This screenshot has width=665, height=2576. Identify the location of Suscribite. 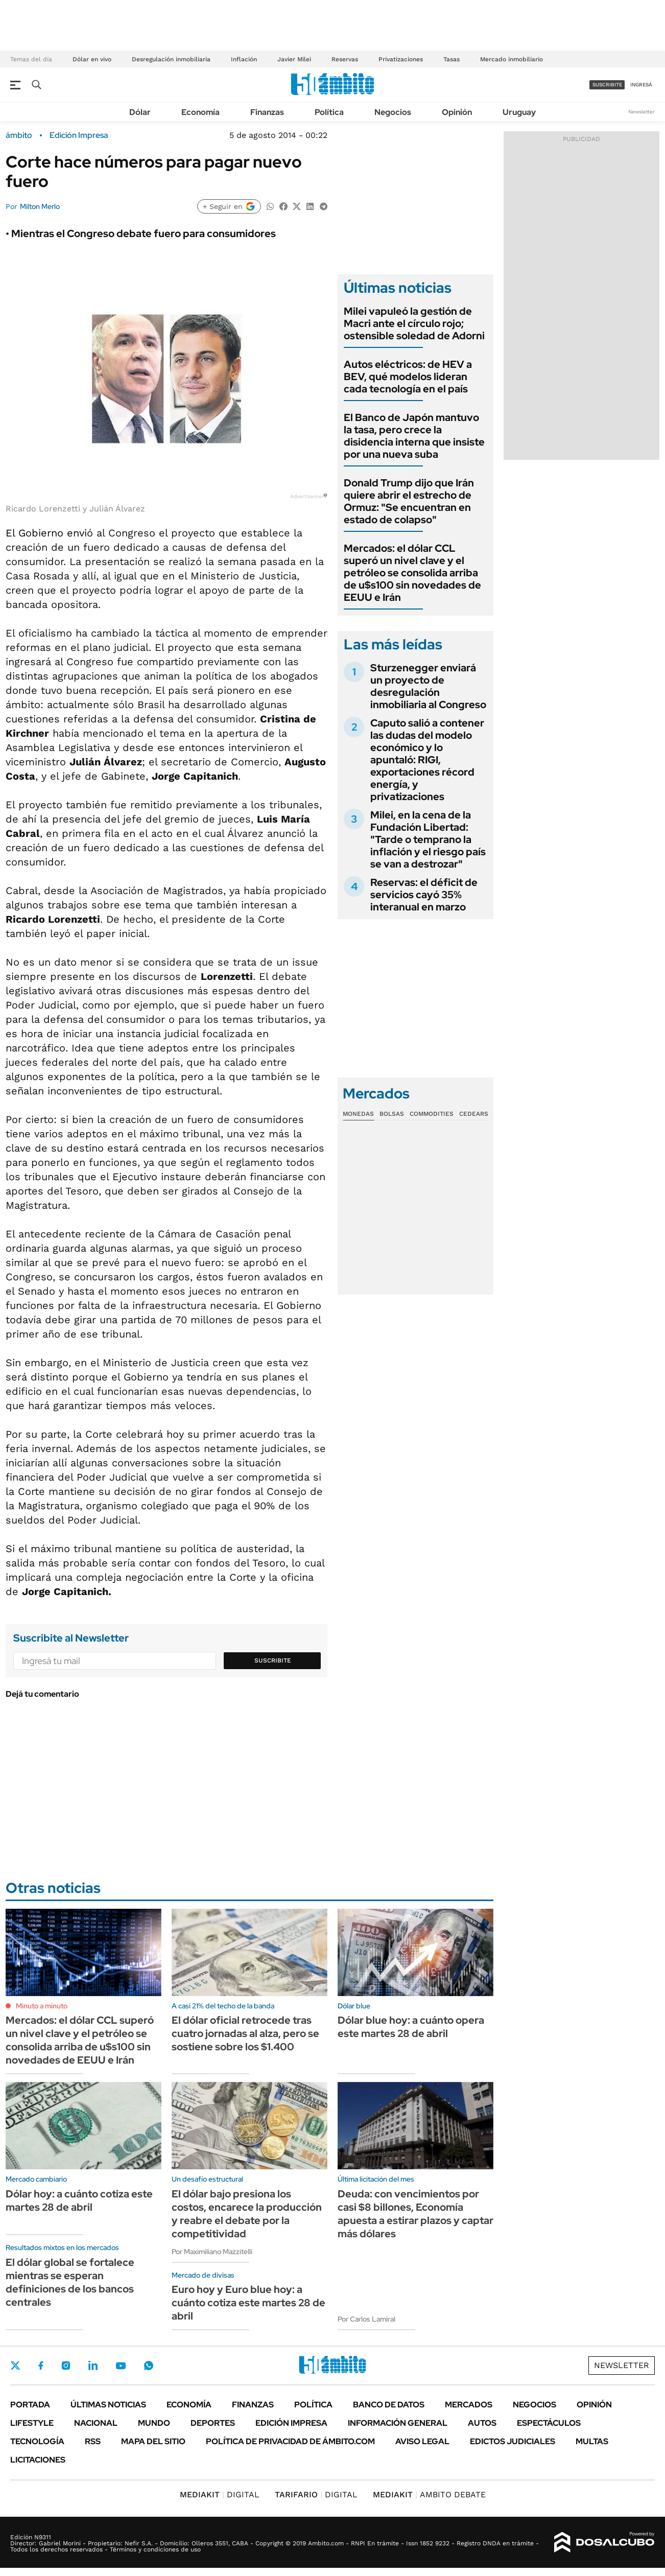
(272, 1660).